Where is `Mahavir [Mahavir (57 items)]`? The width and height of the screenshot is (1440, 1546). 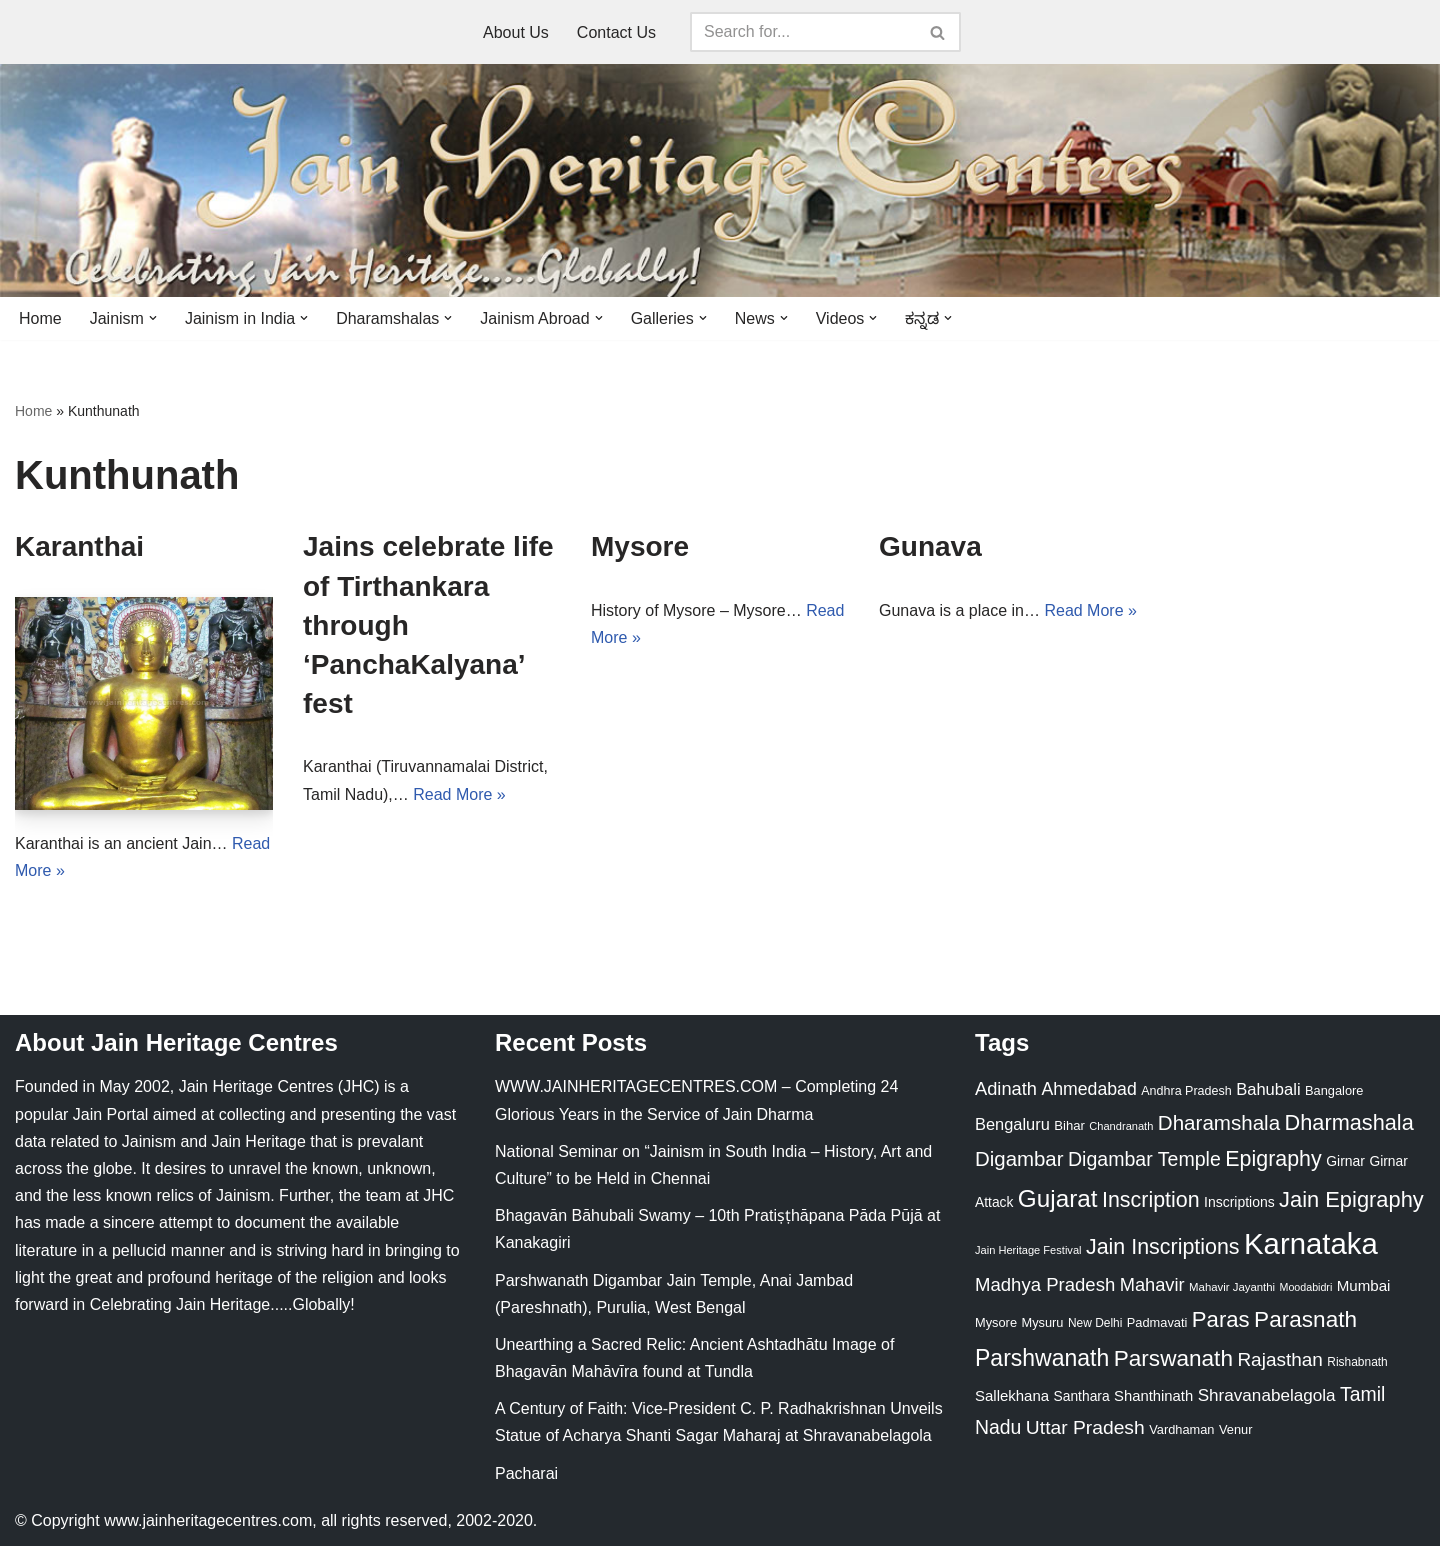
Mahavir [Mahavir (57 items)] is located at coordinates (1152, 1284).